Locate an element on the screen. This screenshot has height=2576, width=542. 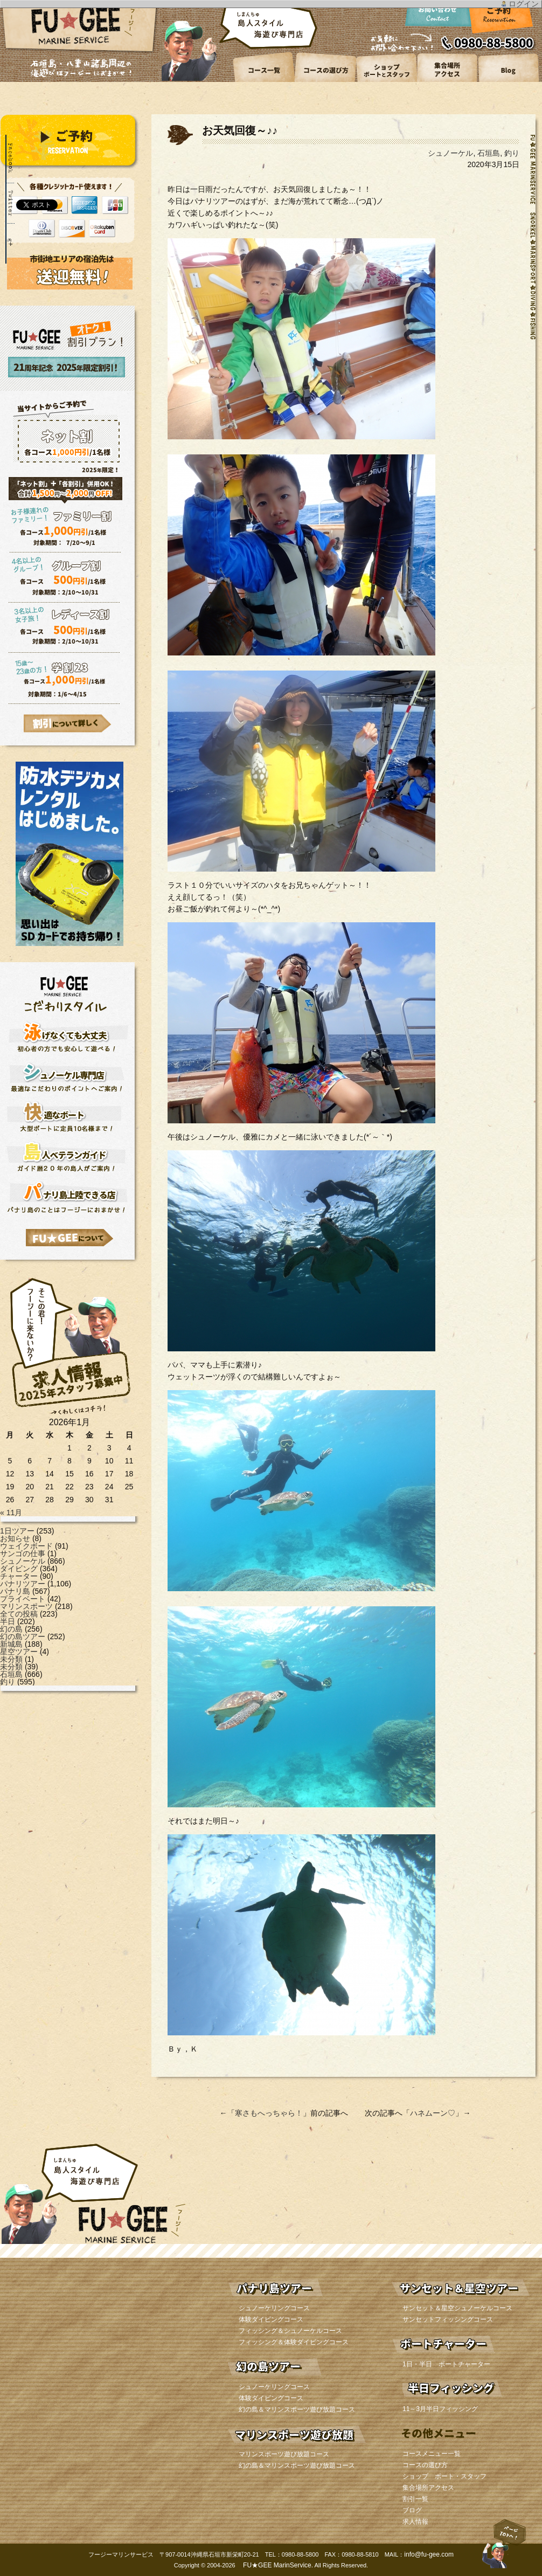
ダイビング is located at coordinates (19, 1568).